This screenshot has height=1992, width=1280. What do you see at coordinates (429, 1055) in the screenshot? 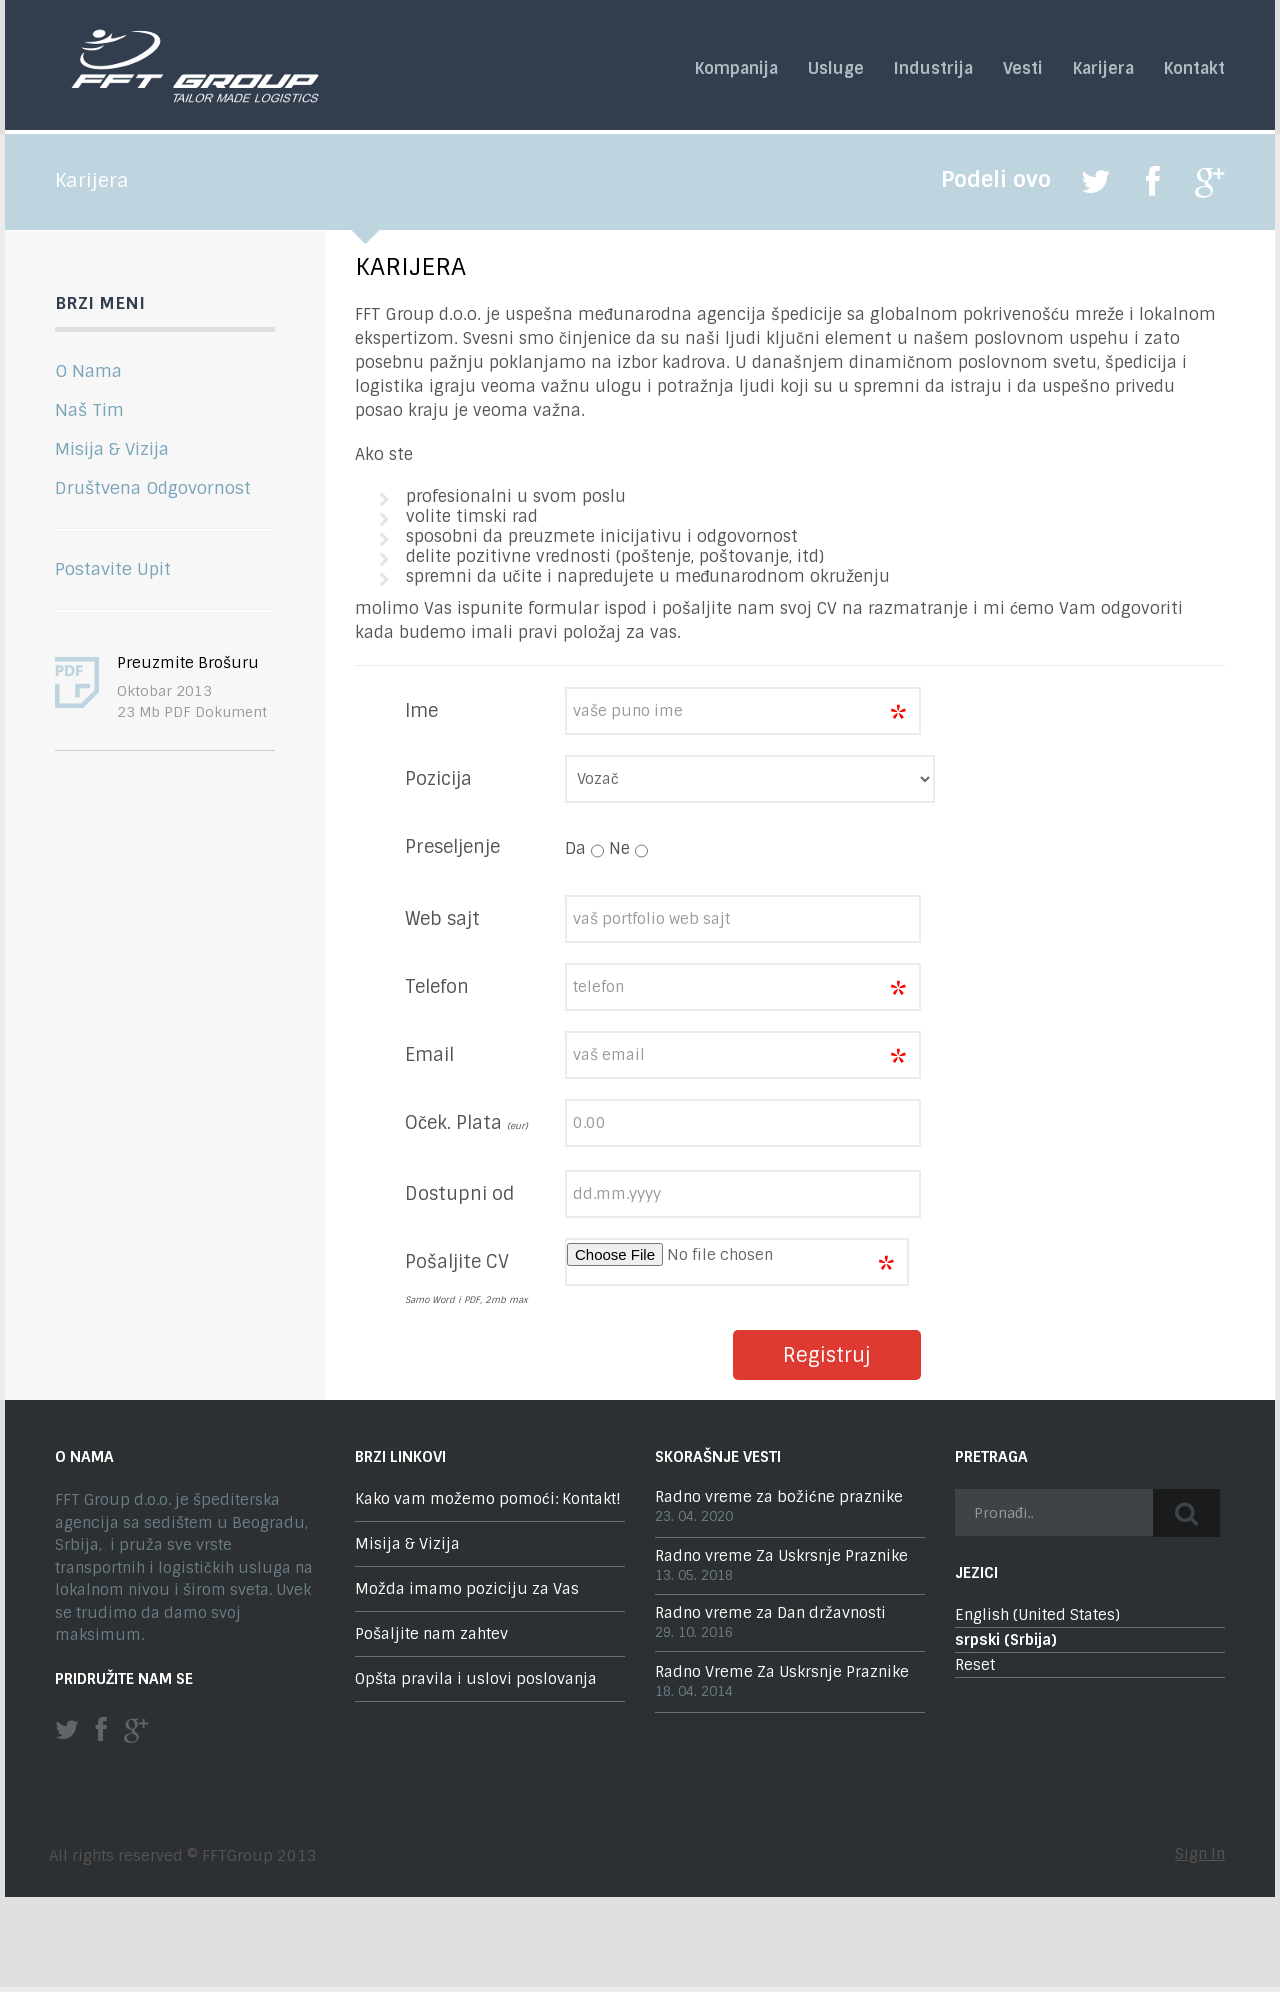
I see `Email` at bounding box center [429, 1055].